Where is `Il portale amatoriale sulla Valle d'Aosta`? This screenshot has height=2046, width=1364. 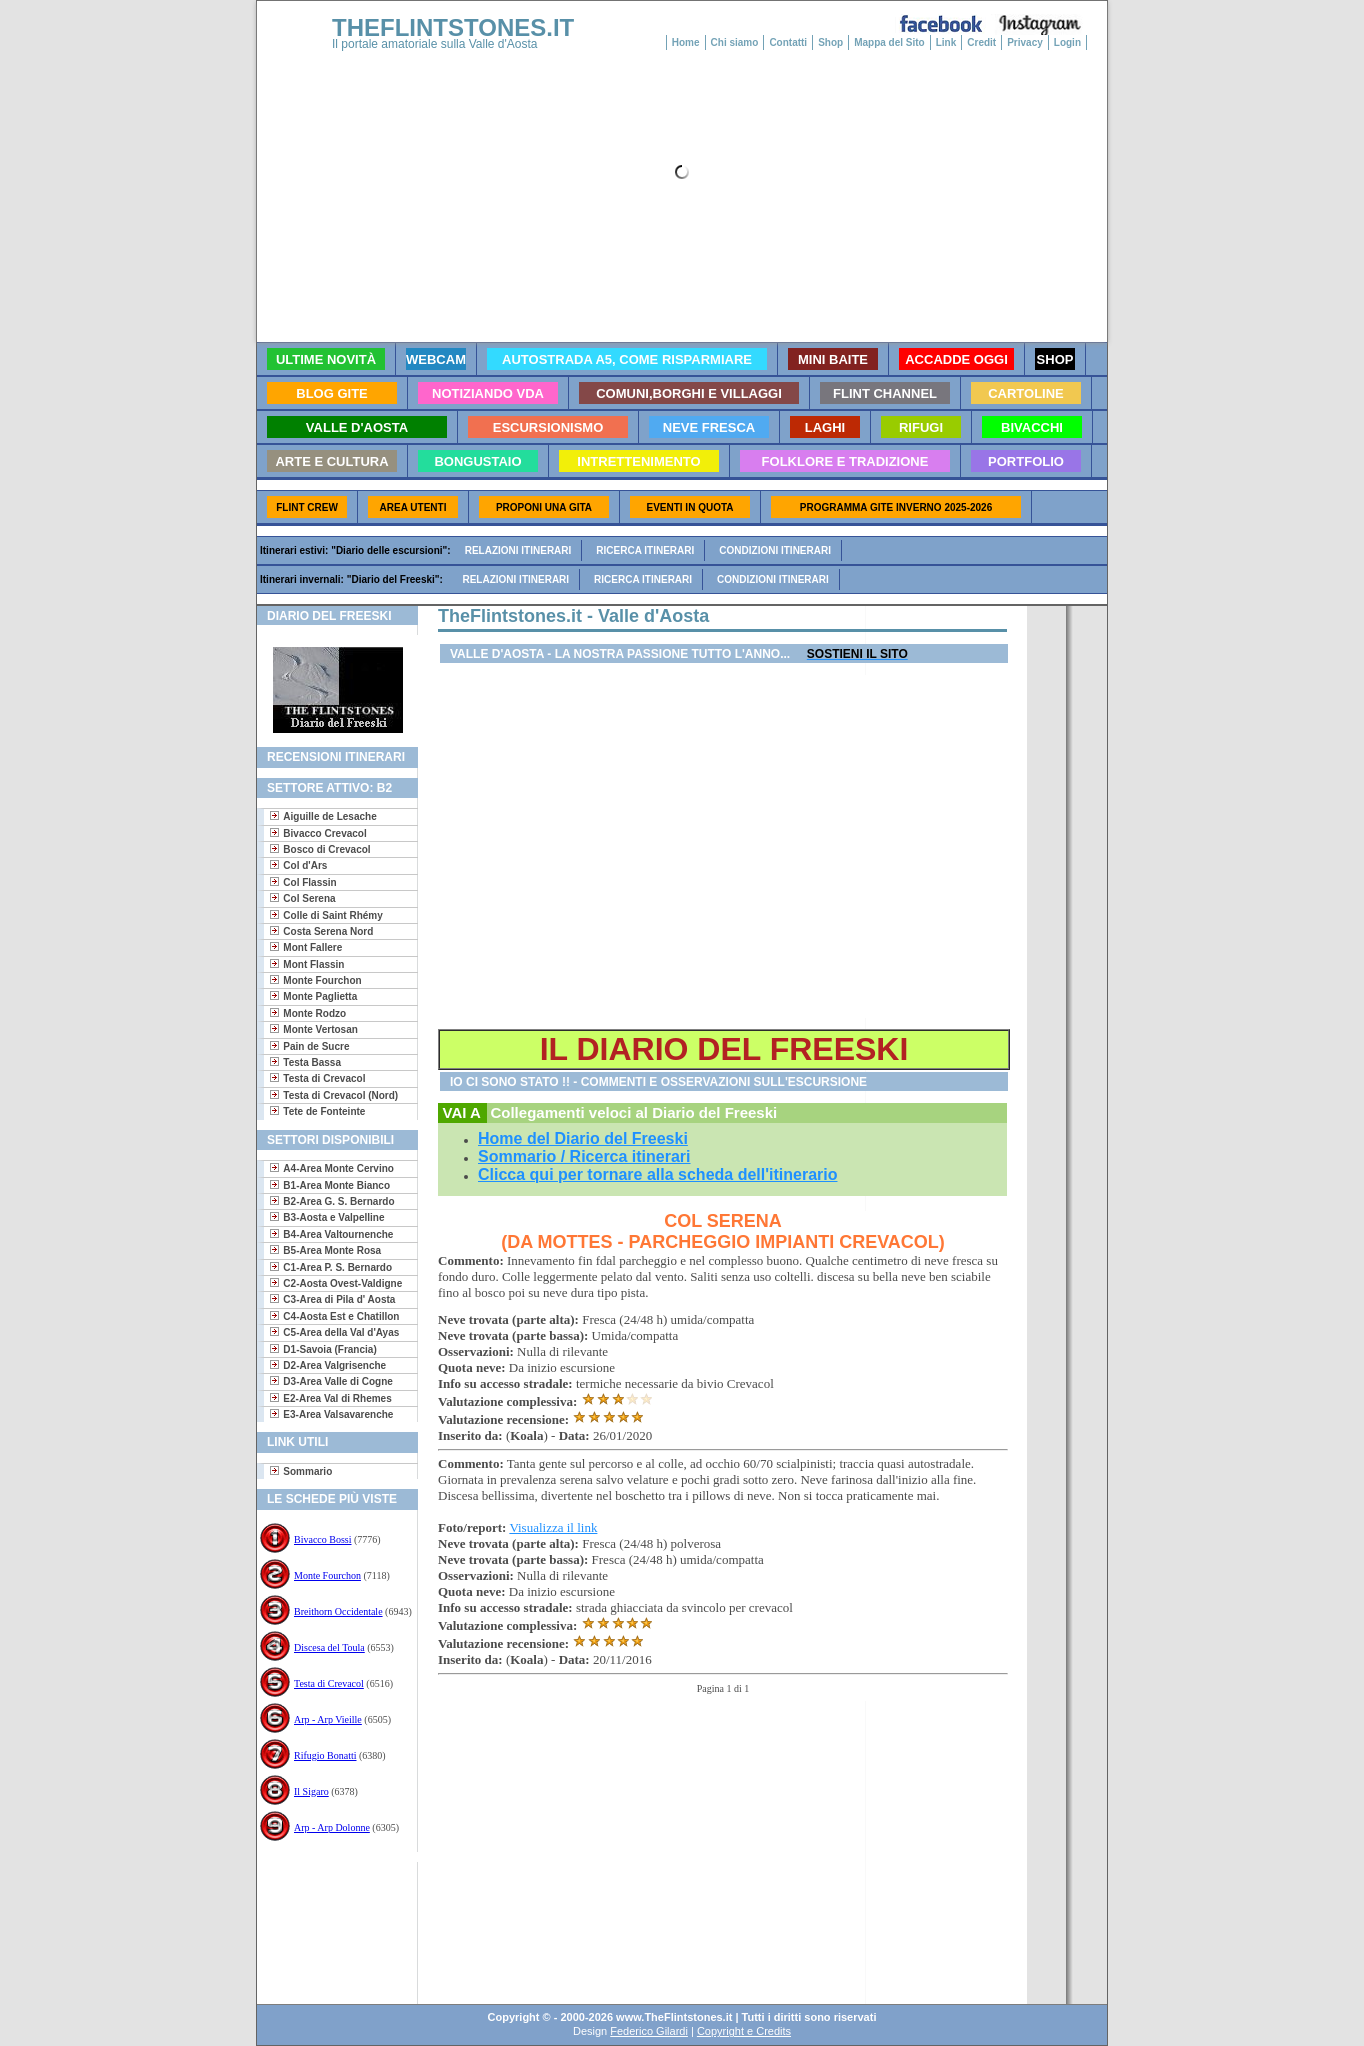 Il portale amatoriale sulla Valle d'Aosta is located at coordinates (435, 44).